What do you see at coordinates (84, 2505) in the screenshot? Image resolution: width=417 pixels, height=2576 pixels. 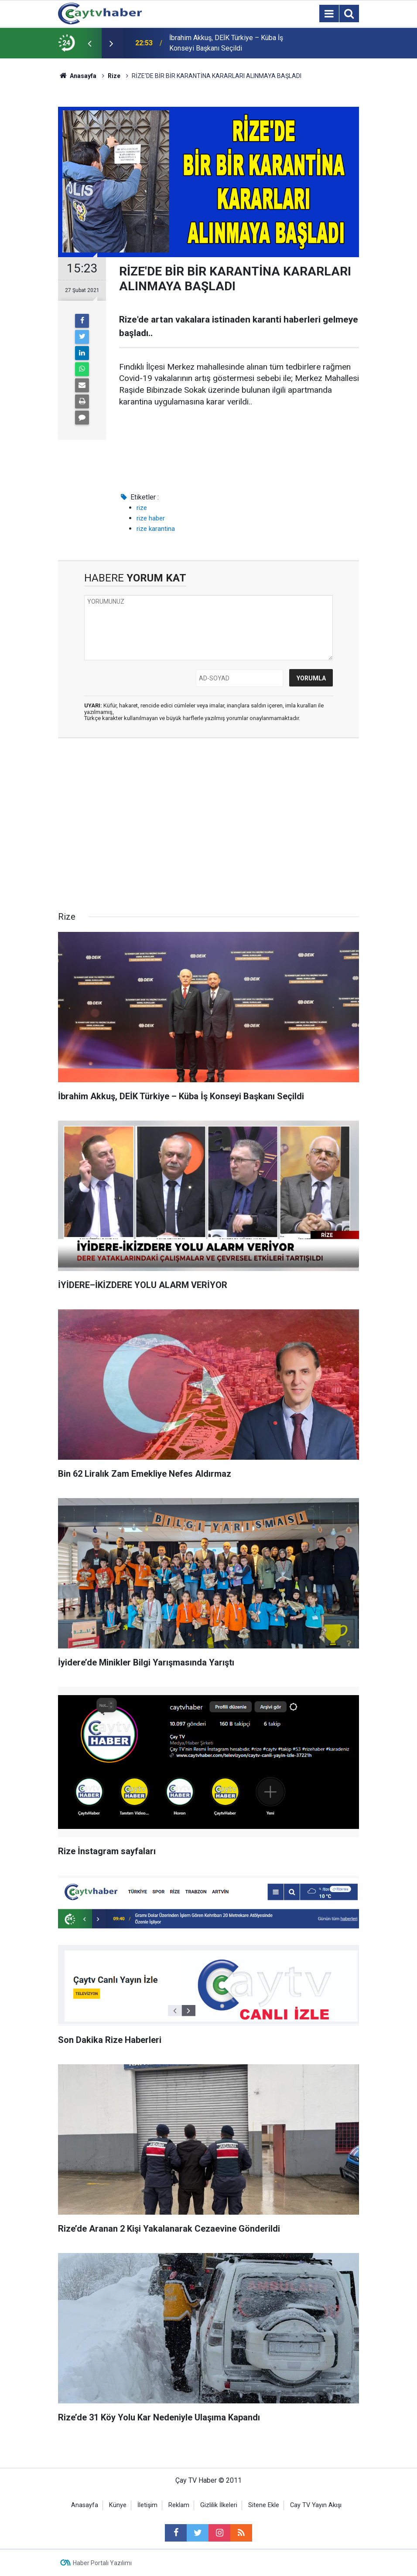 I see `Anasayfa` at bounding box center [84, 2505].